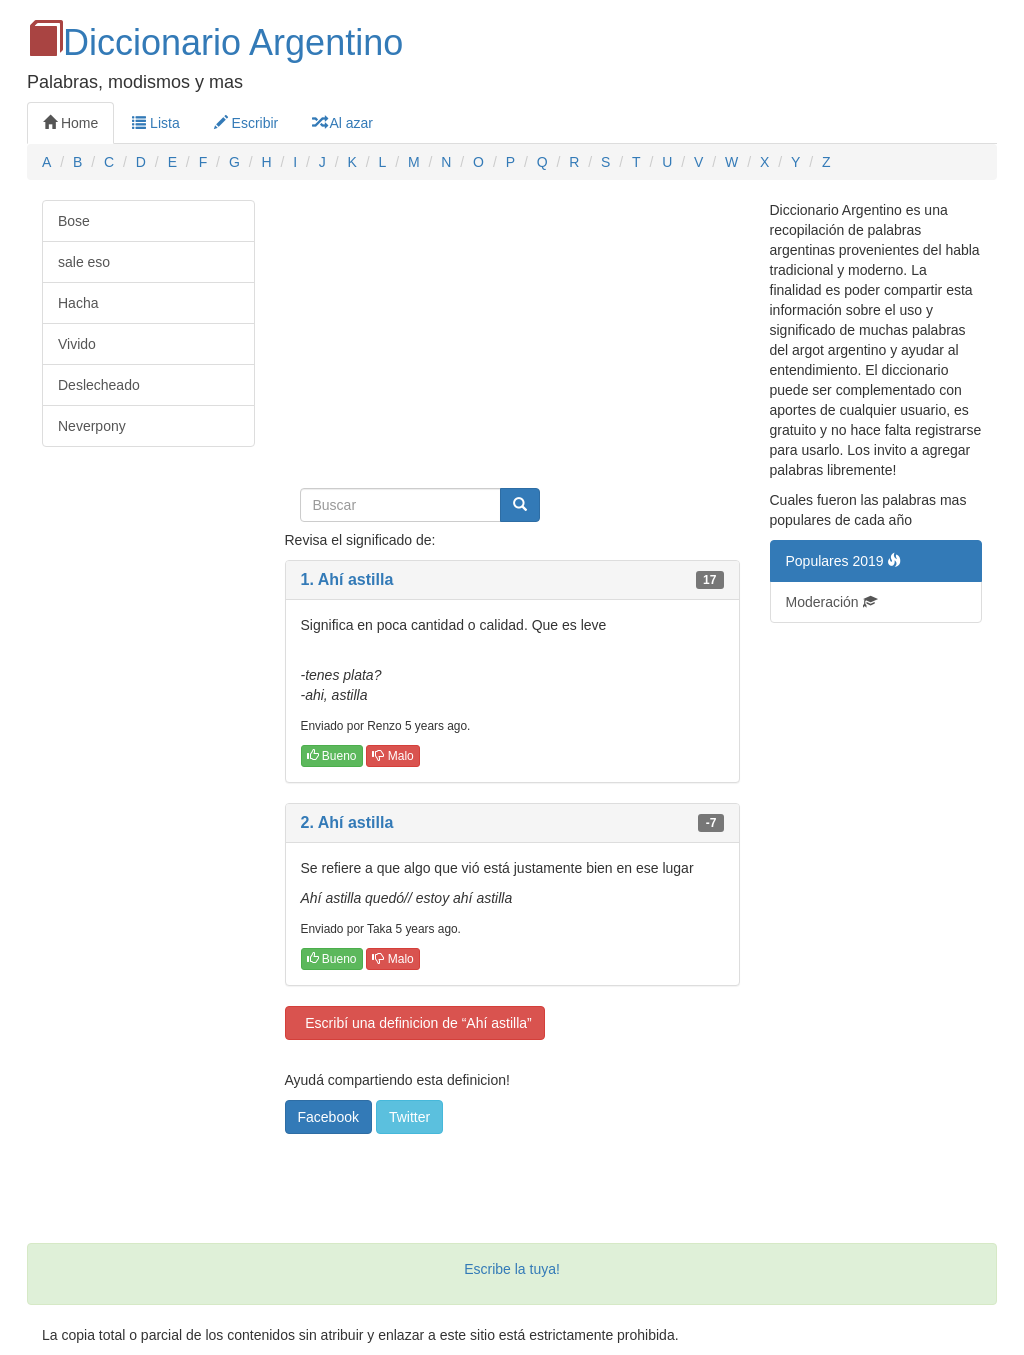  Describe the element at coordinates (392, 756) in the screenshot. I see `Malo` at that location.